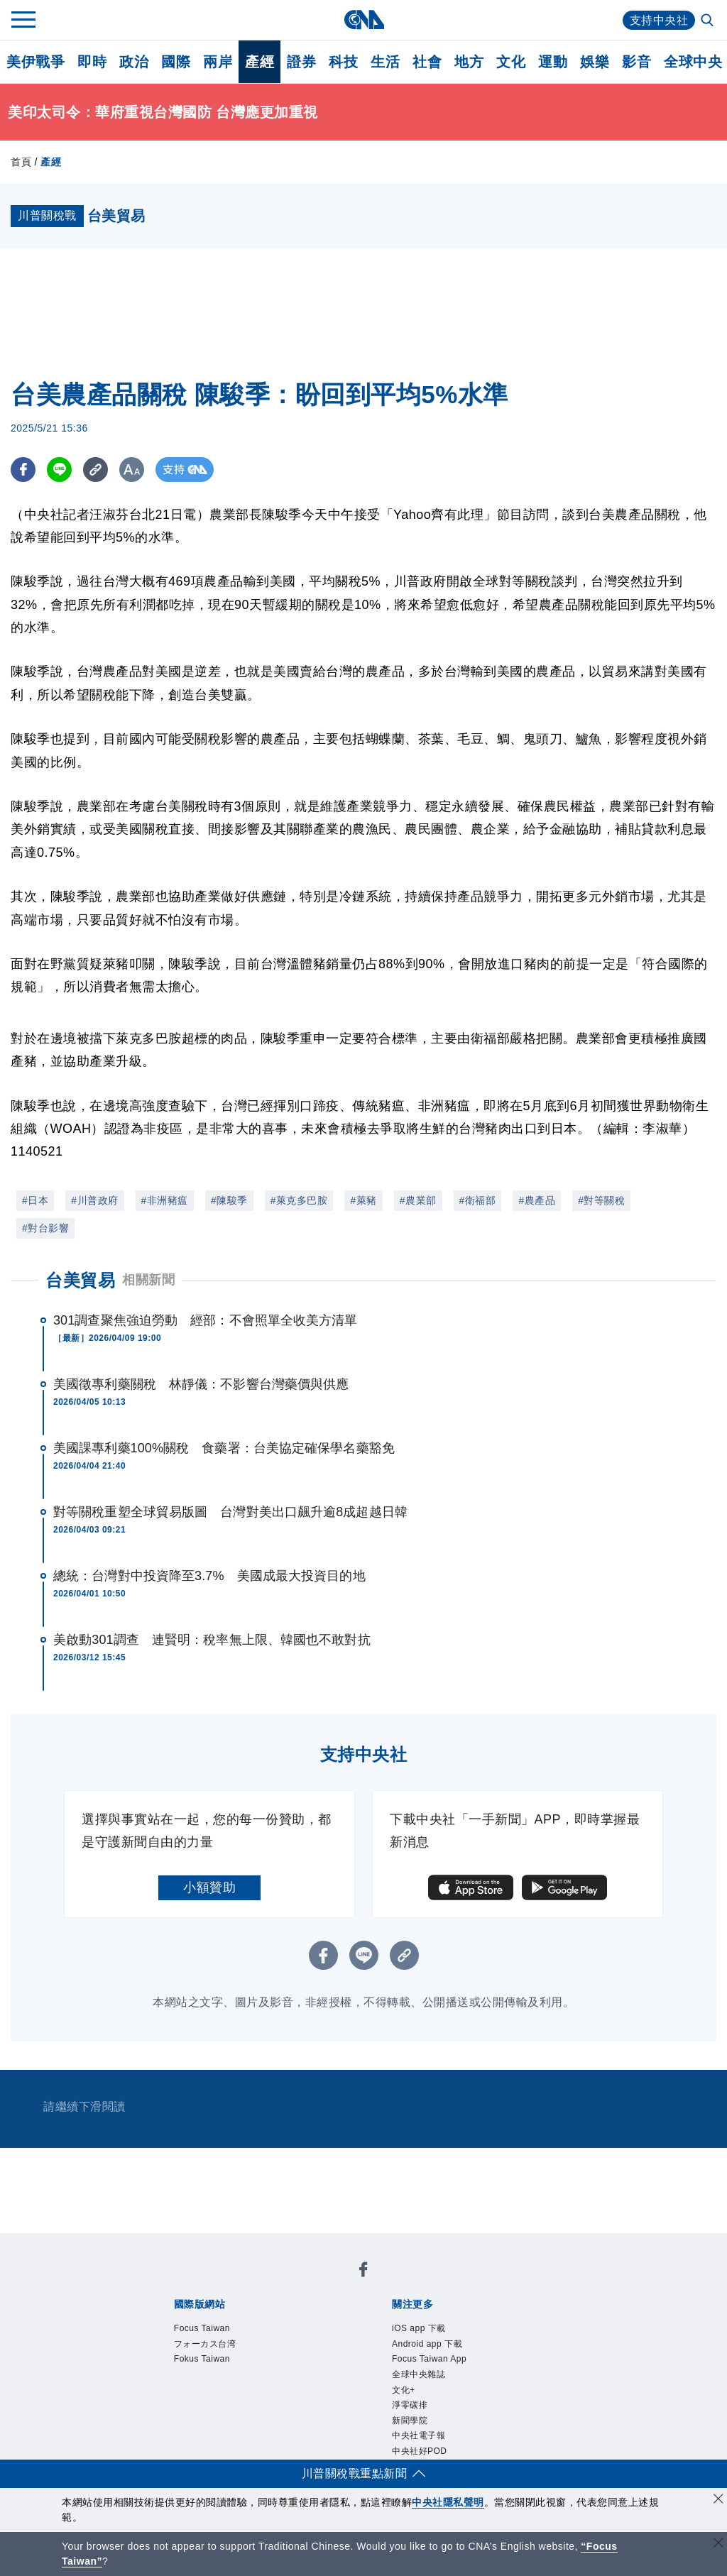 Image resolution: width=727 pixels, height=2576 pixels. Describe the element at coordinates (385, 62) in the screenshot. I see `生活` at that location.